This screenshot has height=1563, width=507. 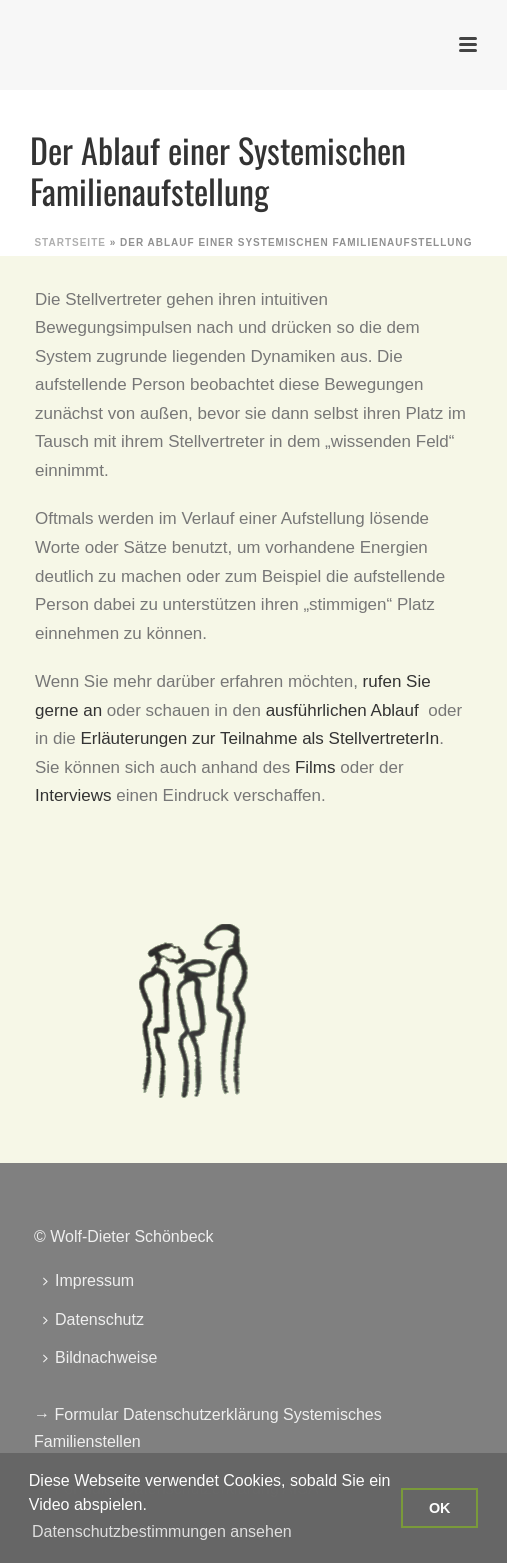 I want to click on Datenschutzbestimmungen ansehen [button], so click(x=162, y=1531).